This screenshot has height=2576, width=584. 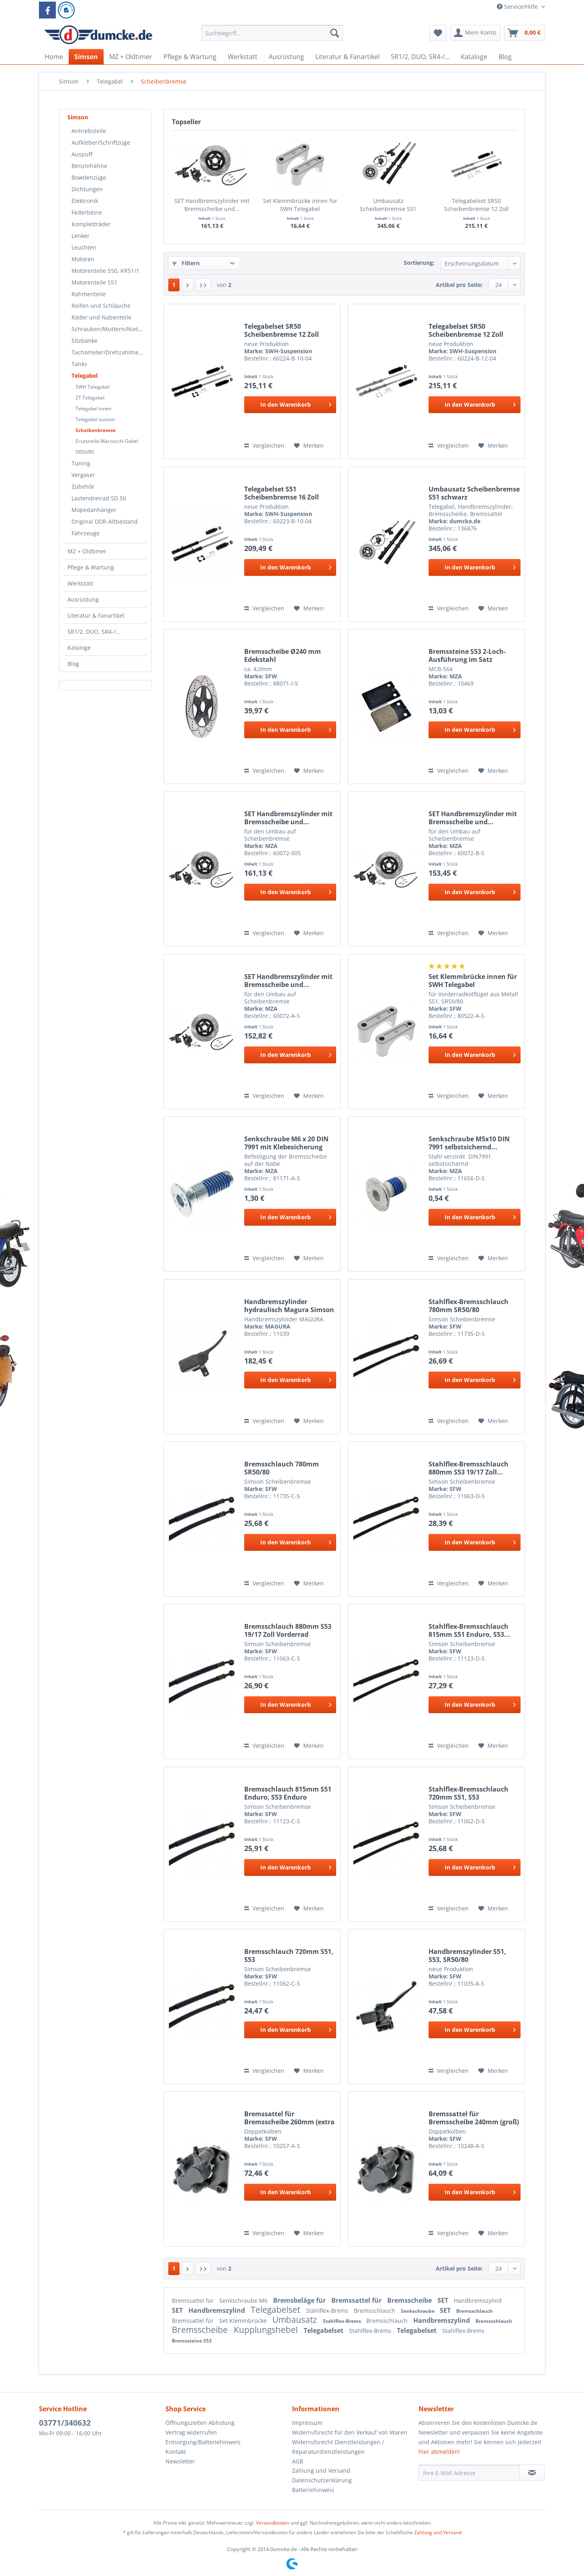 What do you see at coordinates (83, 475) in the screenshot?
I see `Vergaser` at bounding box center [83, 475].